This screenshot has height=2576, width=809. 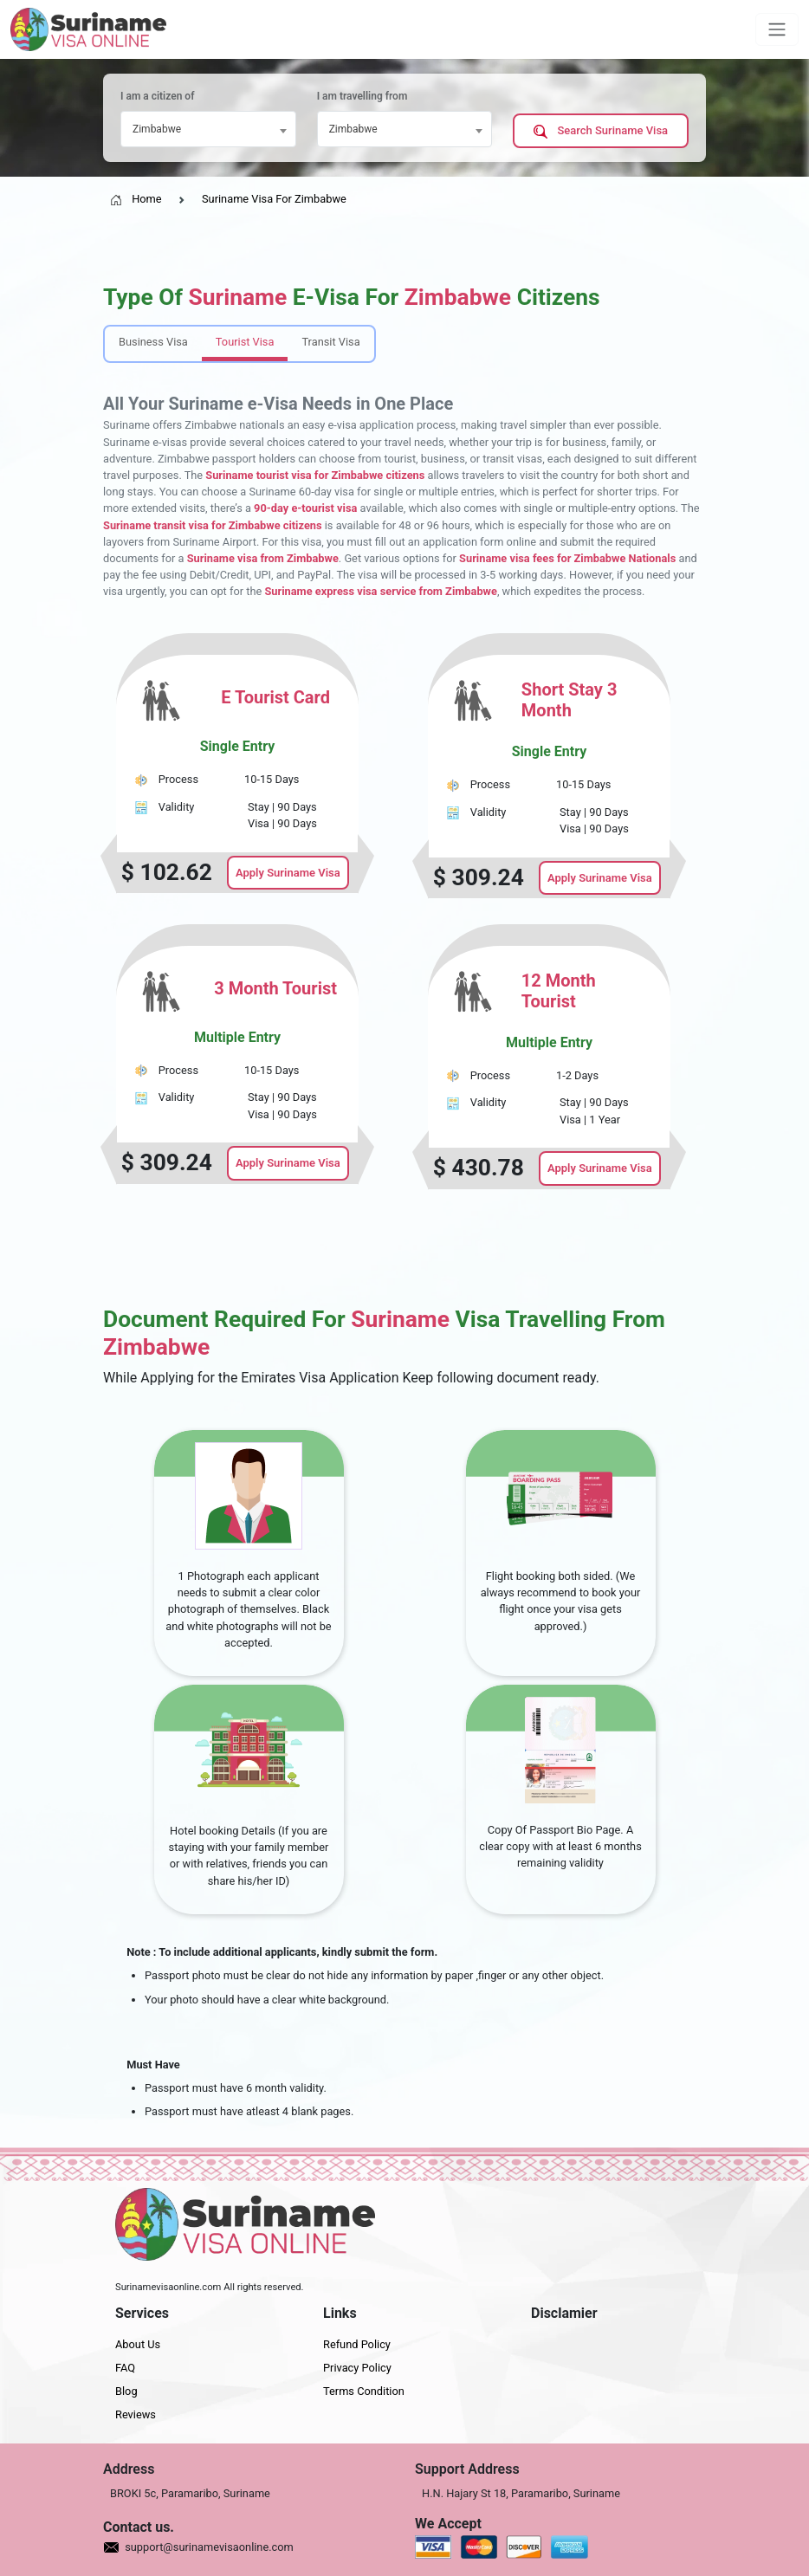 What do you see at coordinates (601, 131) in the screenshot?
I see `Search Suriname Visa` at bounding box center [601, 131].